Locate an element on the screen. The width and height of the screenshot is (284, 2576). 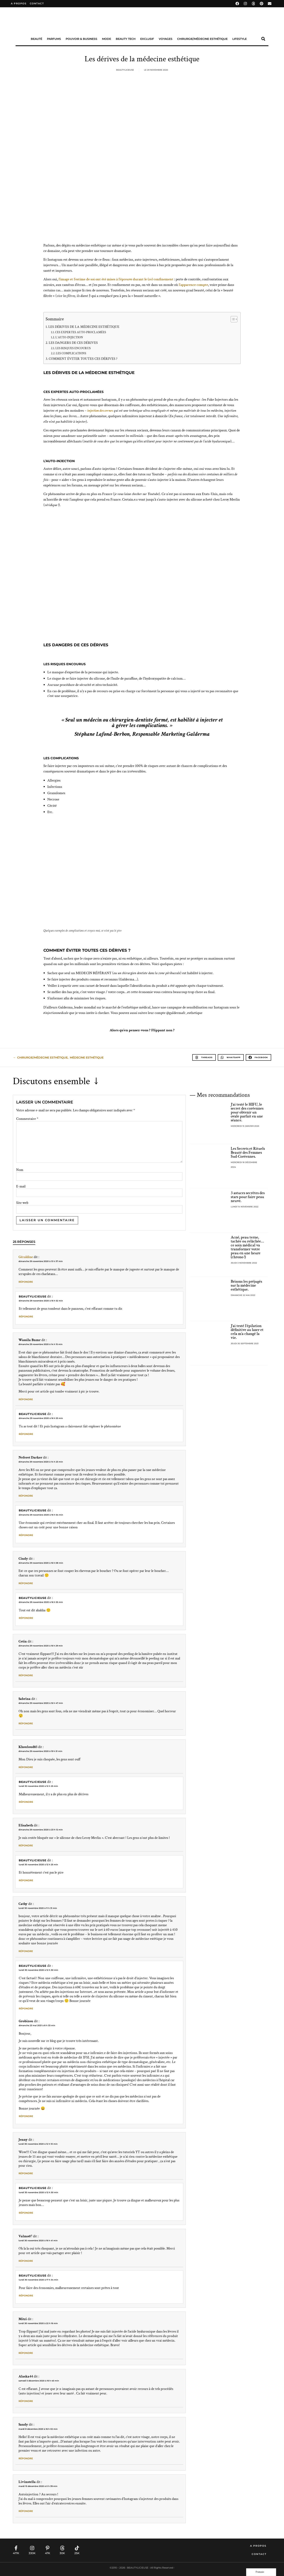
417K is located at coordinates (16, 2553).